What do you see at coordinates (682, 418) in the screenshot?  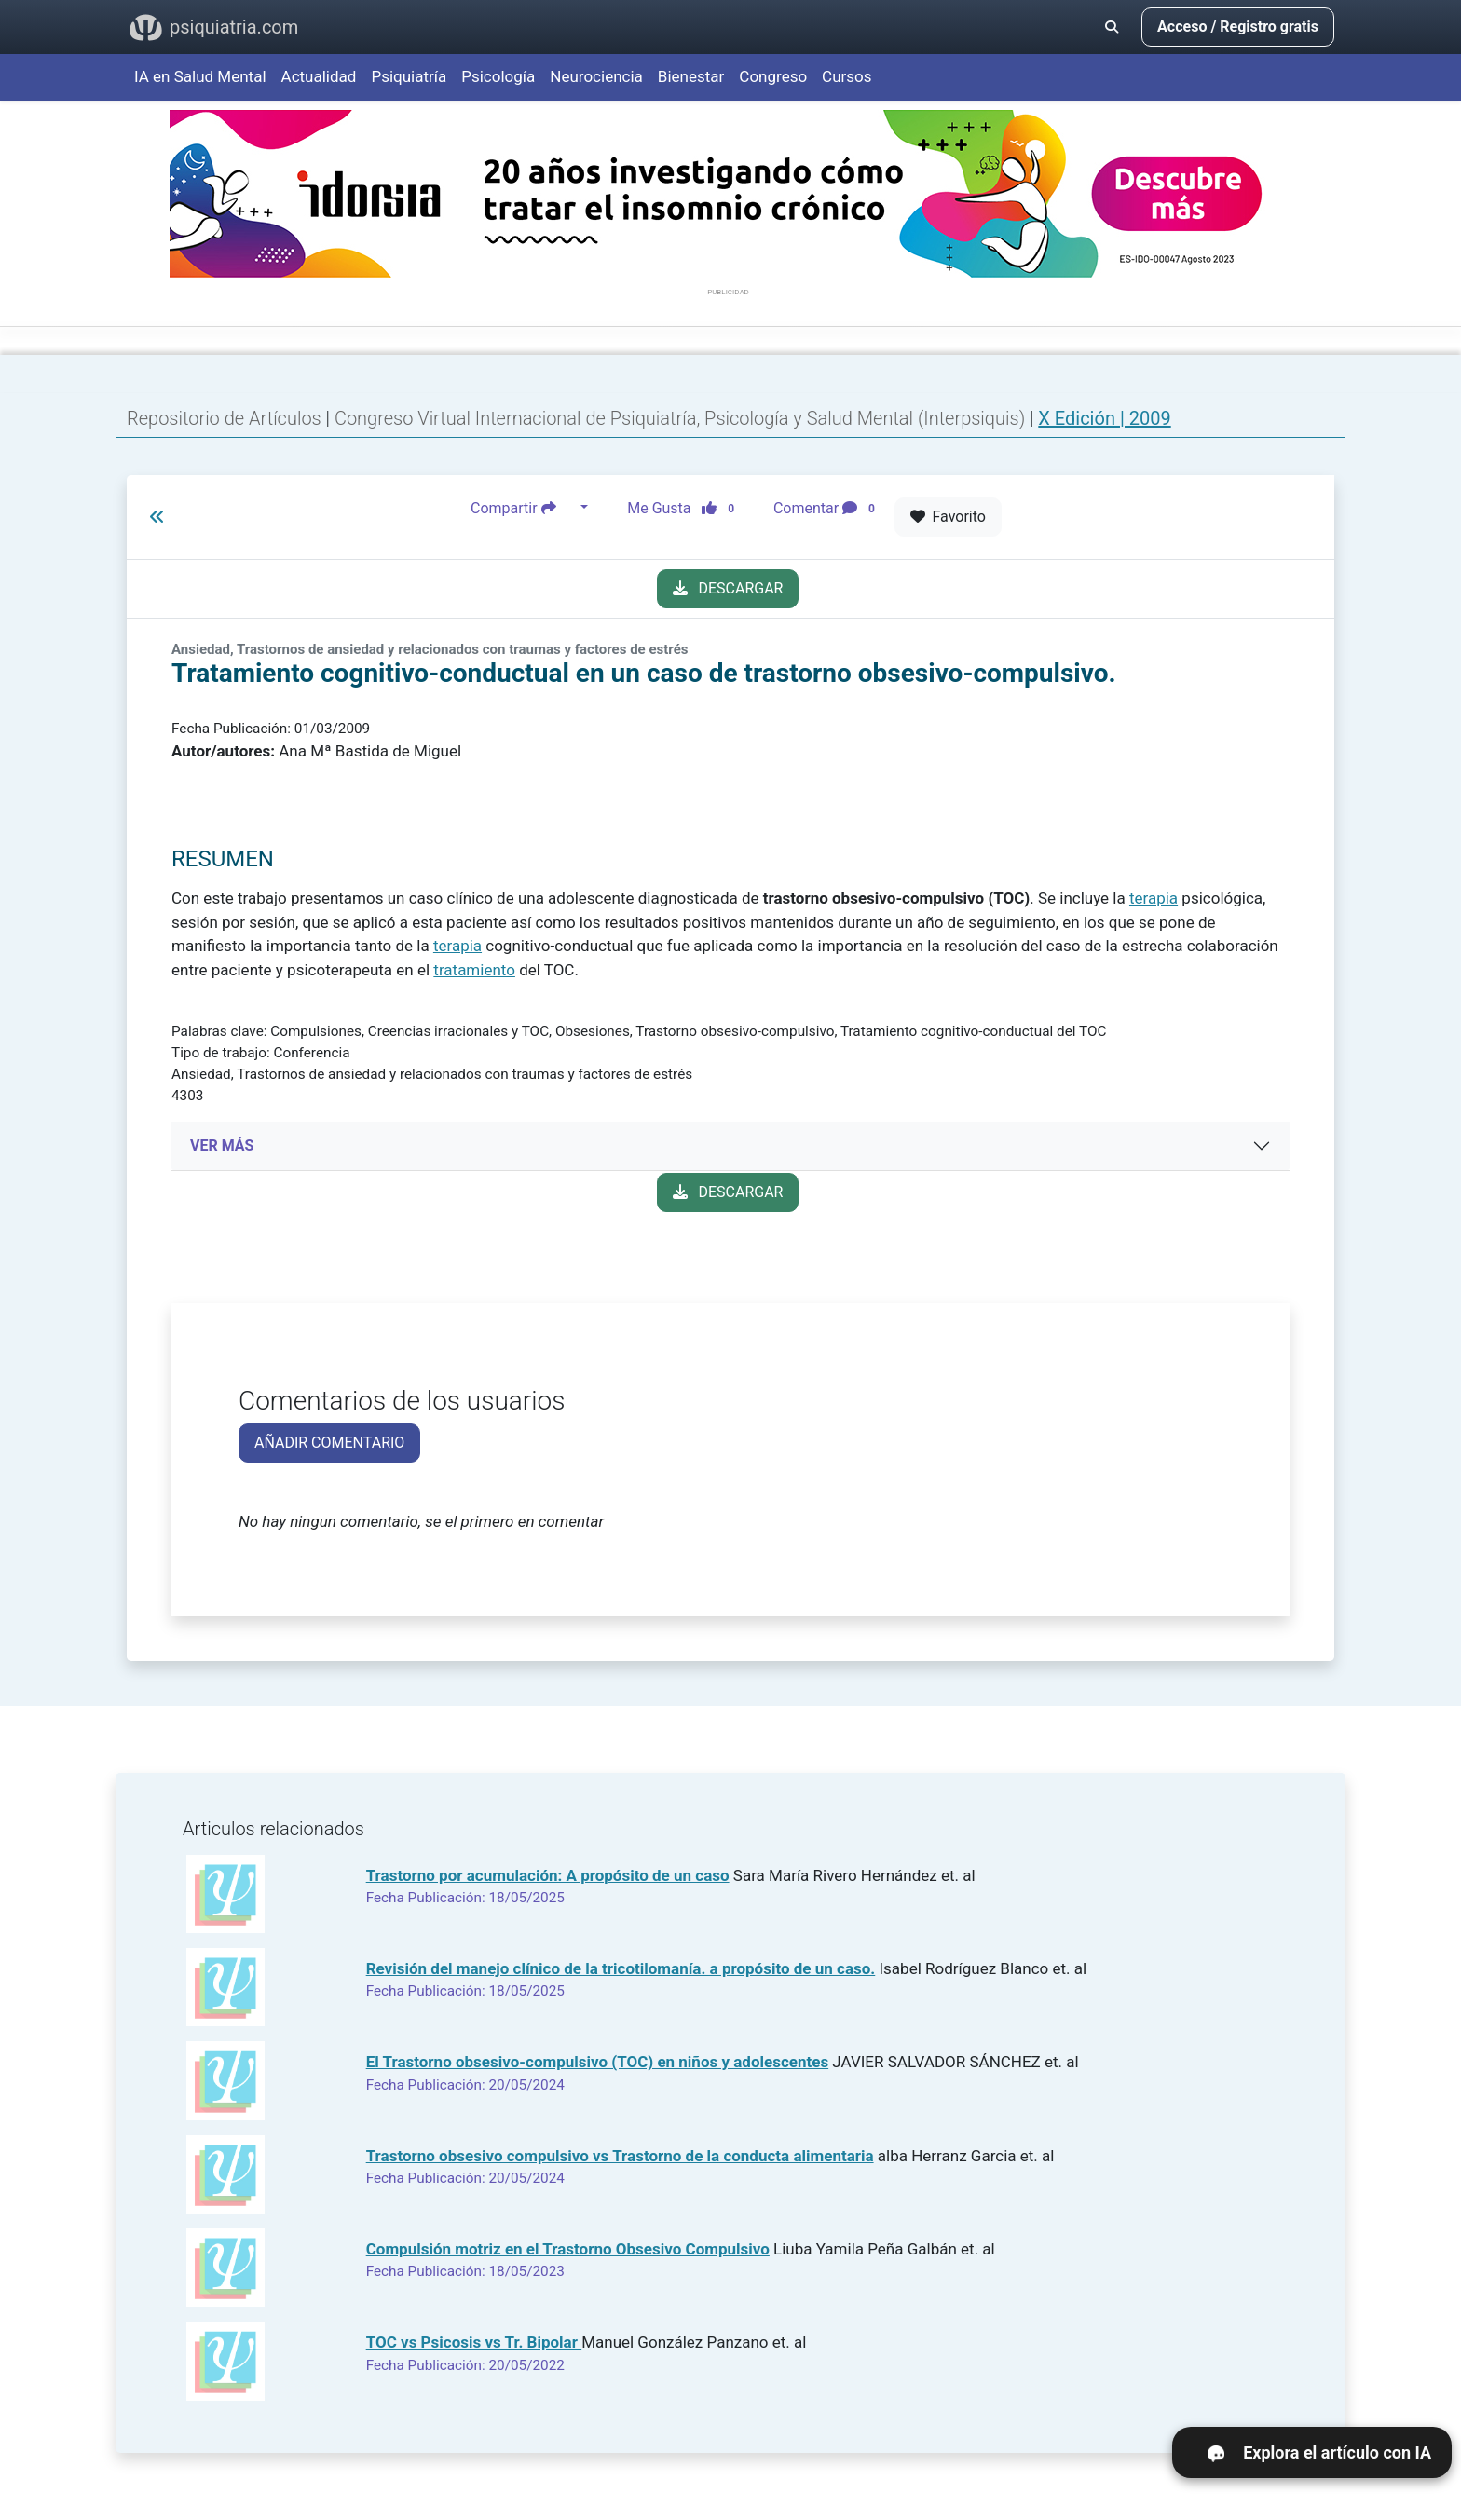 I see `Congreso Virtual Internacional de Psiquiatría, Psicología y Salud Mental (Interpsiquis)` at bounding box center [682, 418].